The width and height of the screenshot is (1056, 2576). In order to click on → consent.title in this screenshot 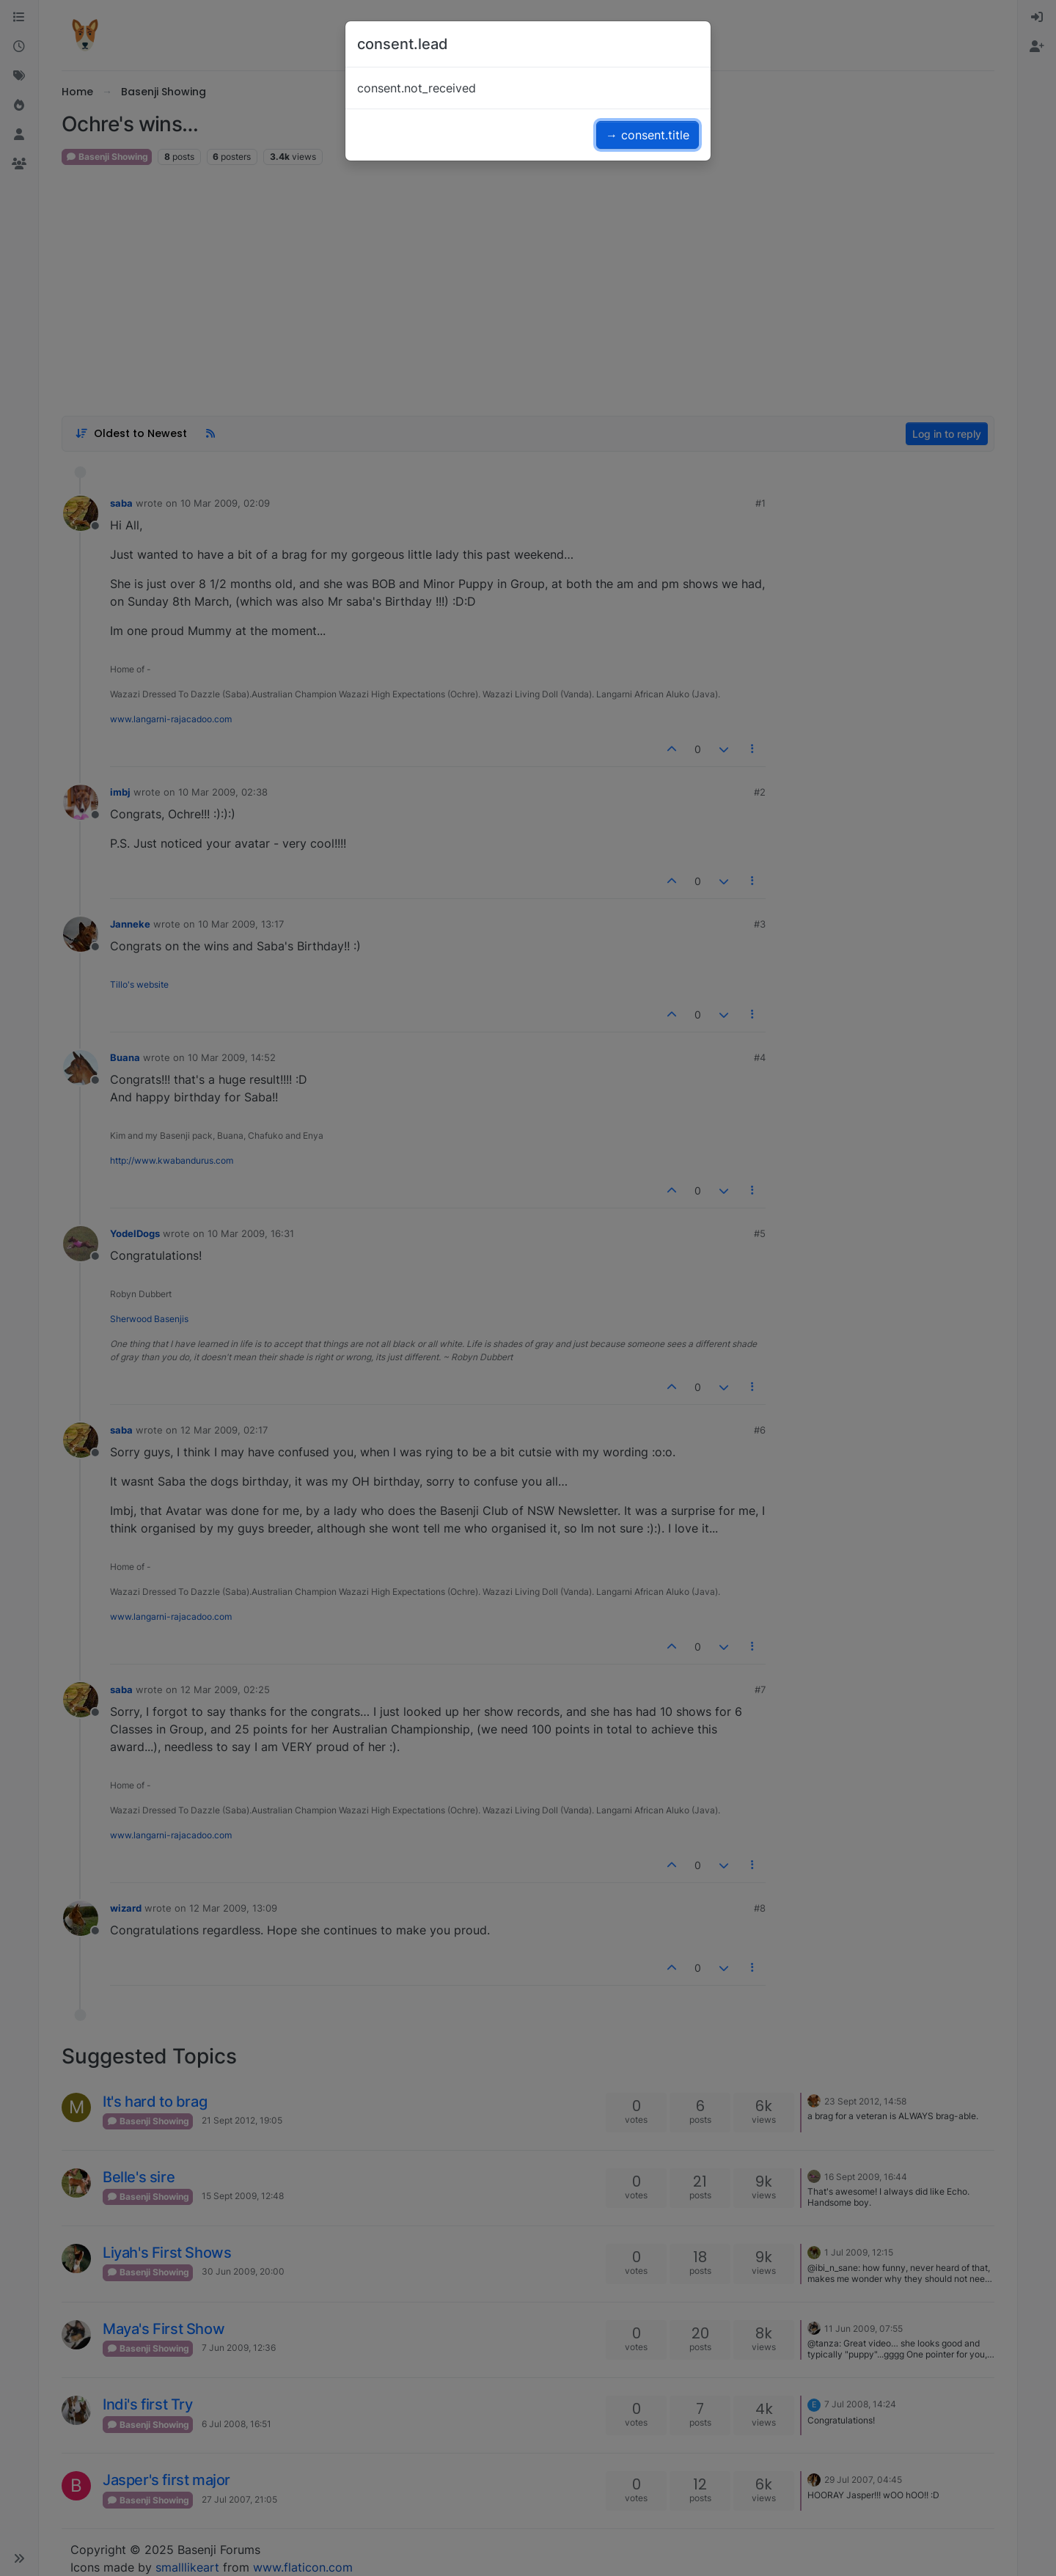, I will do `click(647, 135)`.